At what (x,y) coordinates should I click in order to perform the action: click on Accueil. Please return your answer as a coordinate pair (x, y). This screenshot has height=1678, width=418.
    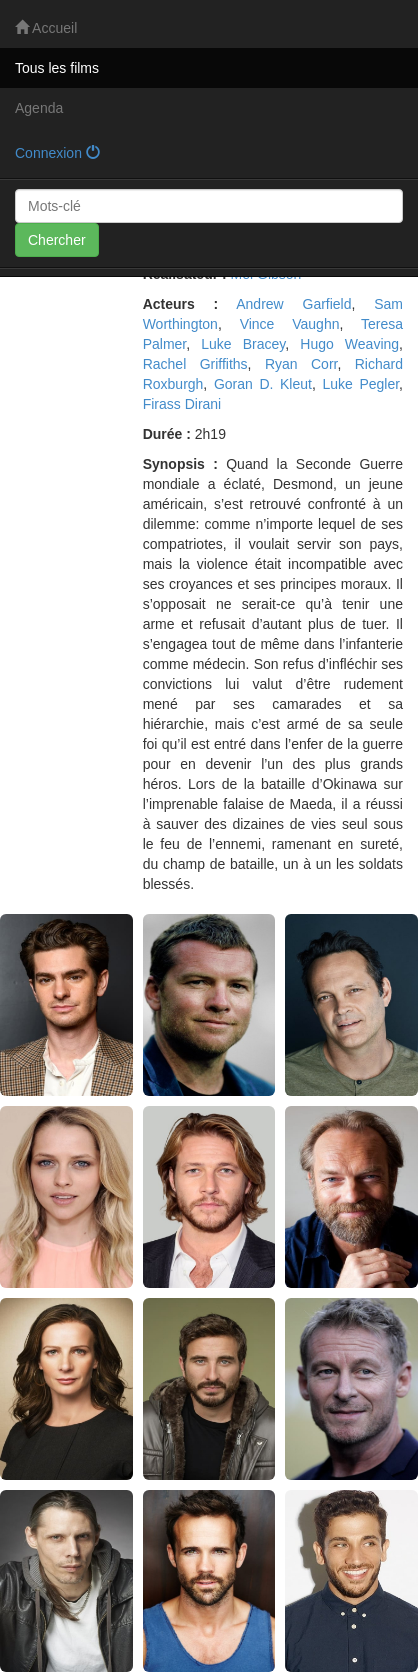
    Looking at the image, I should click on (46, 28).